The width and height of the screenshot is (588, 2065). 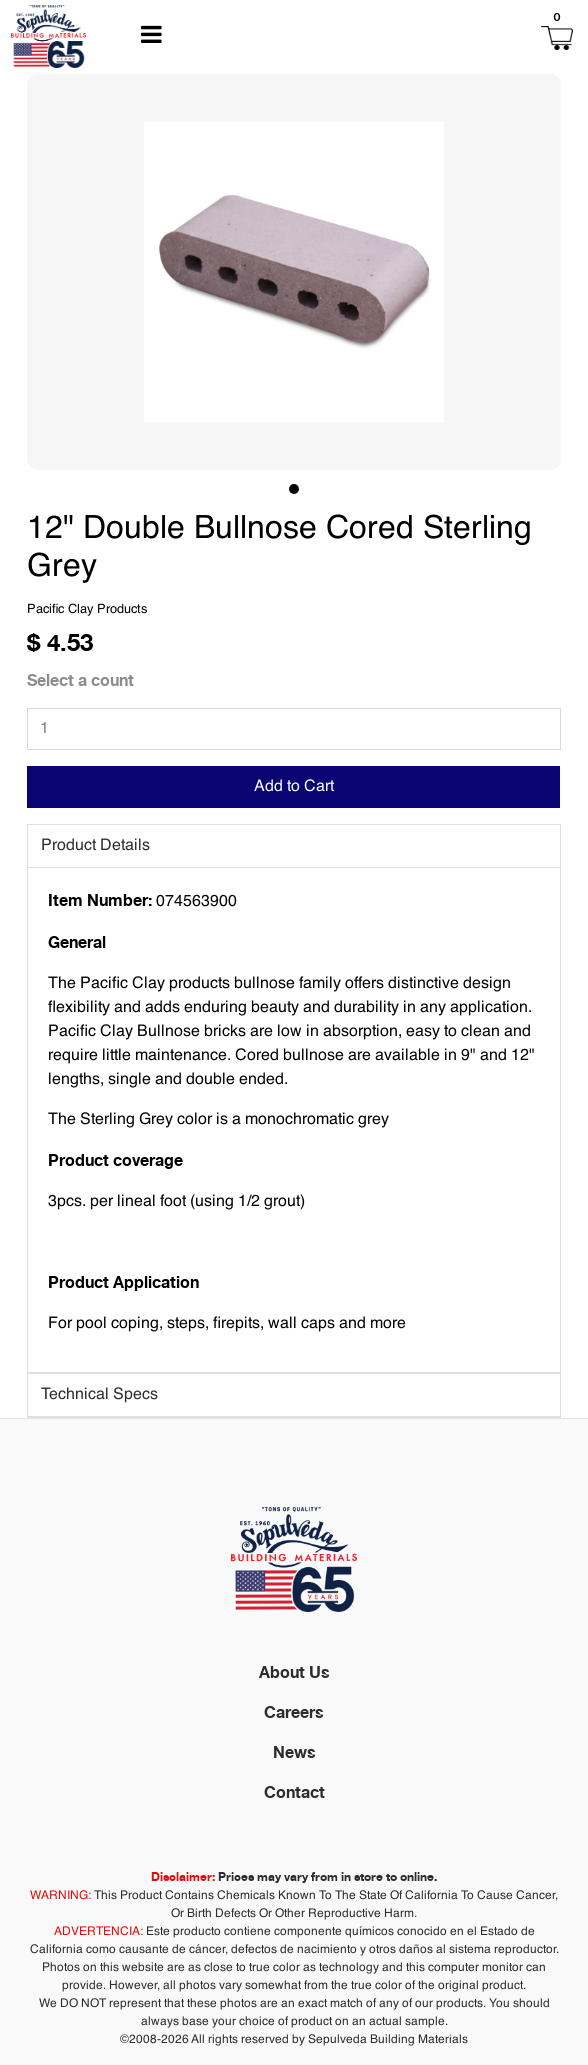 What do you see at coordinates (294, 1672) in the screenshot?
I see `About Us` at bounding box center [294, 1672].